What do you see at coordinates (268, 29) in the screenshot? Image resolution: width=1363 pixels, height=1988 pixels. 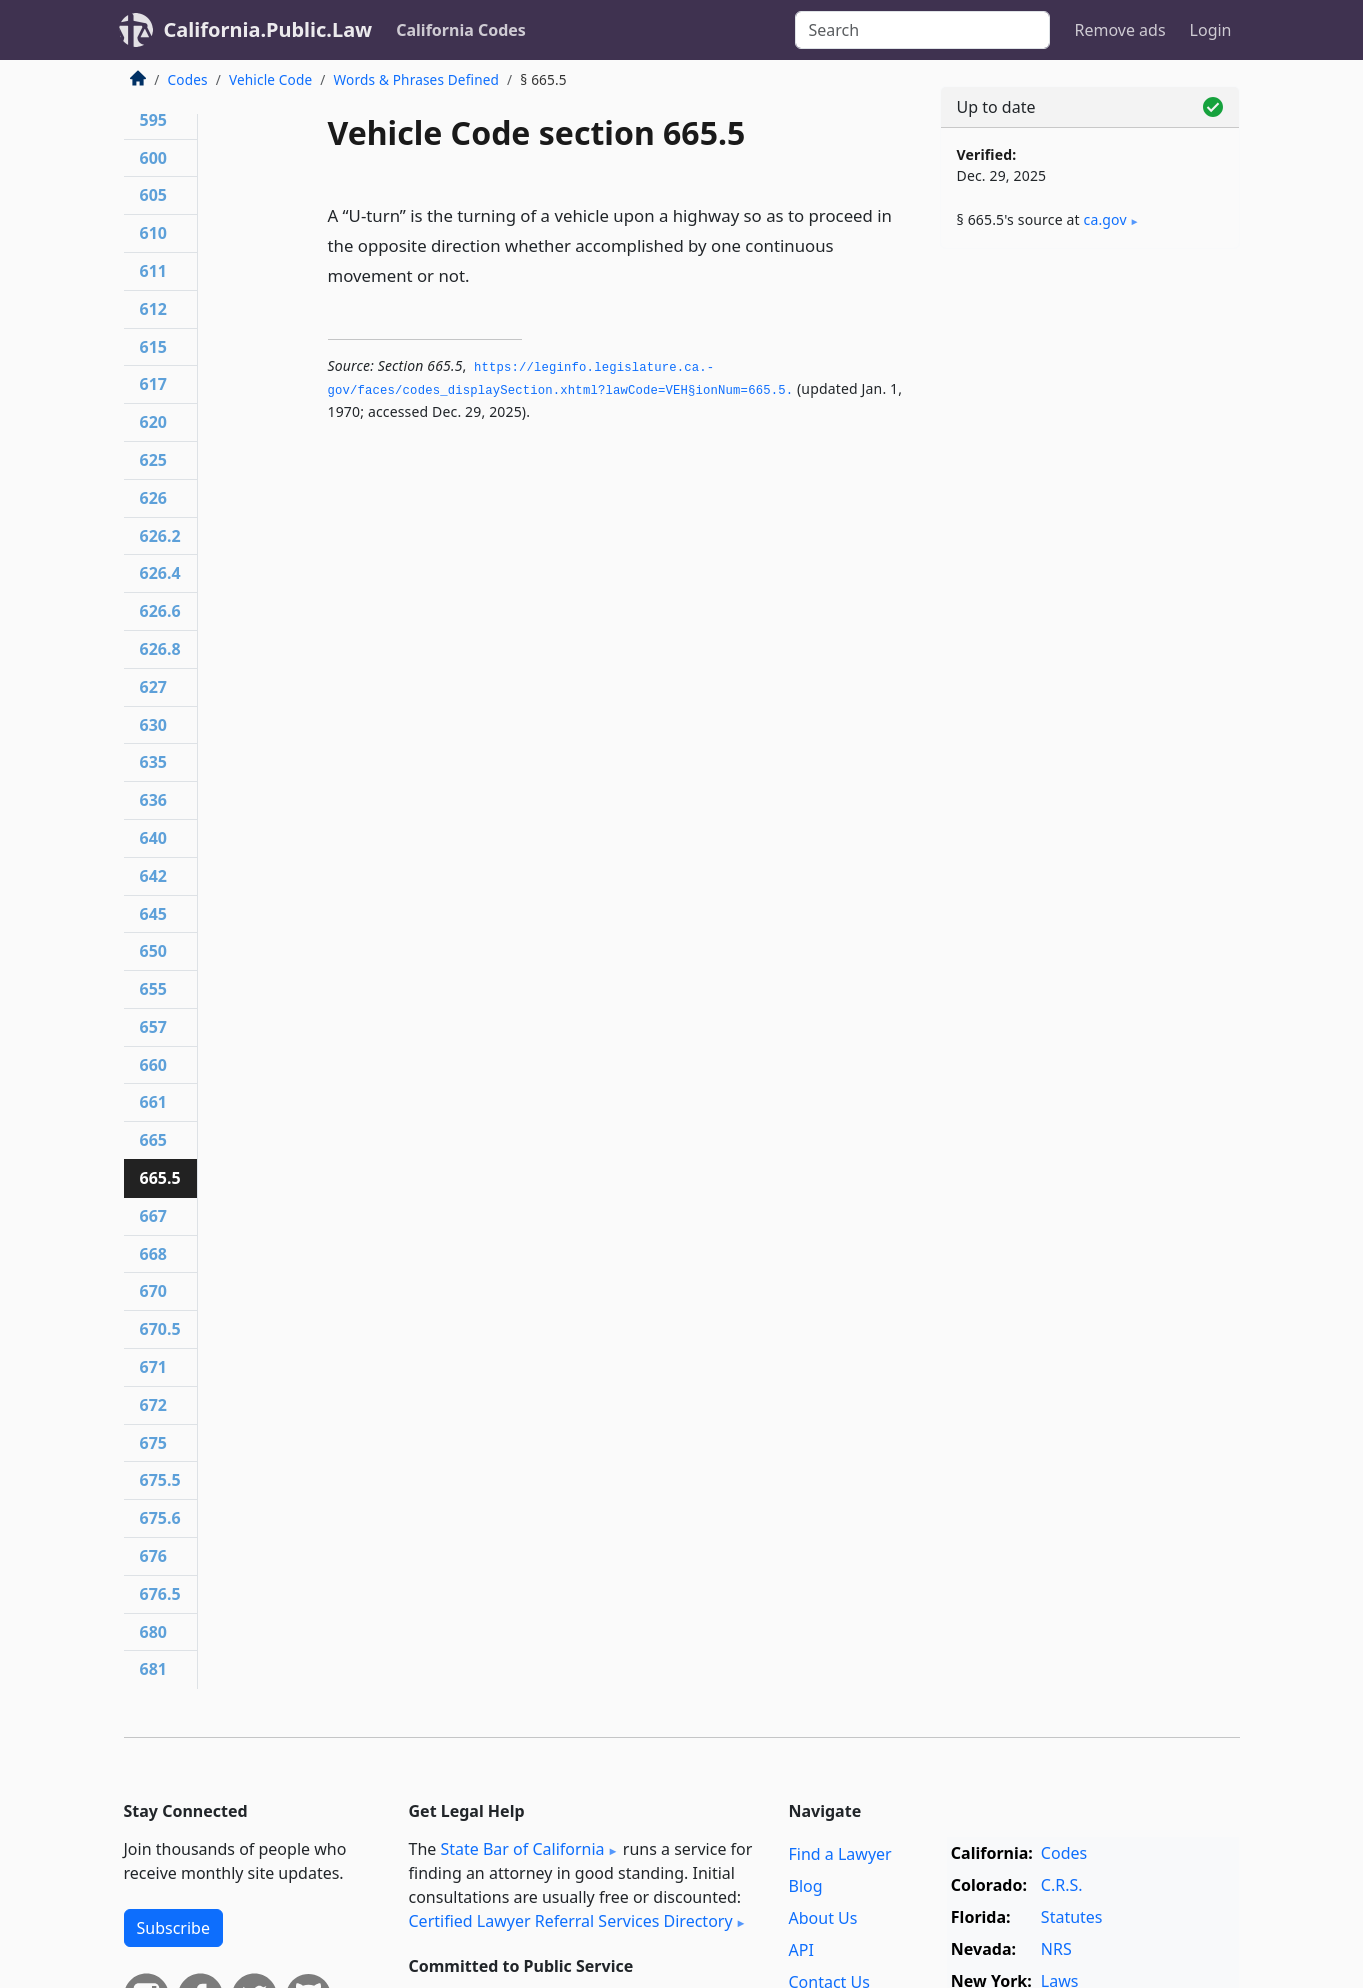 I see `California.Public.Law` at bounding box center [268, 29].